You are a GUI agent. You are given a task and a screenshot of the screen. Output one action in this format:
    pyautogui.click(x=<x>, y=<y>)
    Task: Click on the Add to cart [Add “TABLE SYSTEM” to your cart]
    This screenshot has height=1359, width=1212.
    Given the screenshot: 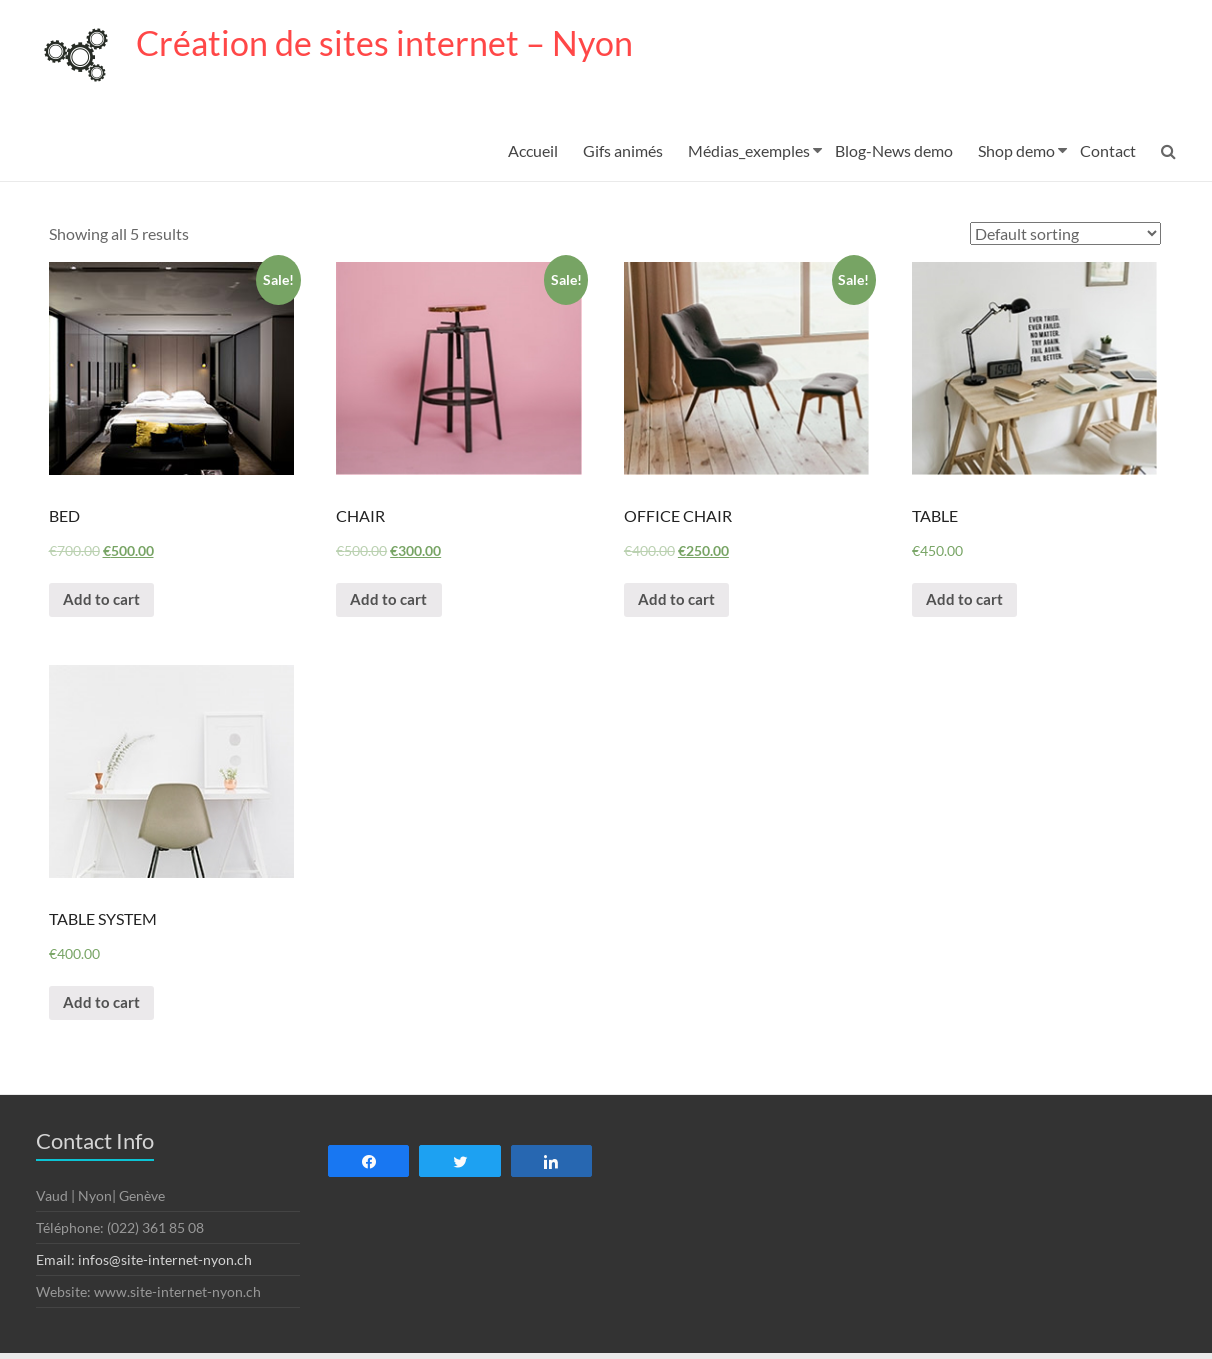 What is the action you would take?
    pyautogui.click(x=104, y=1007)
    